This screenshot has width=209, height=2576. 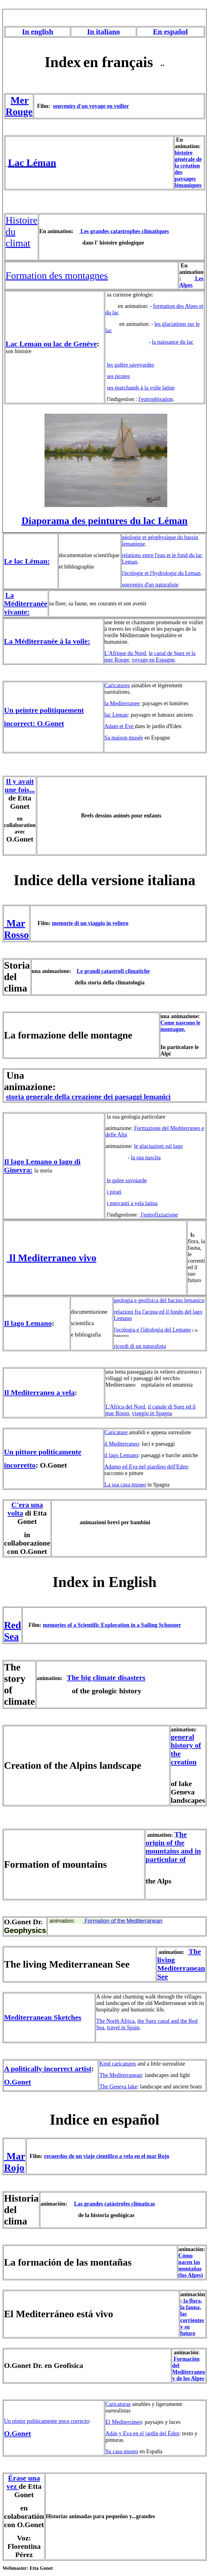 What do you see at coordinates (190, 2265) in the screenshot?
I see `Cómo nacen las montañas (los Alpes)` at bounding box center [190, 2265].